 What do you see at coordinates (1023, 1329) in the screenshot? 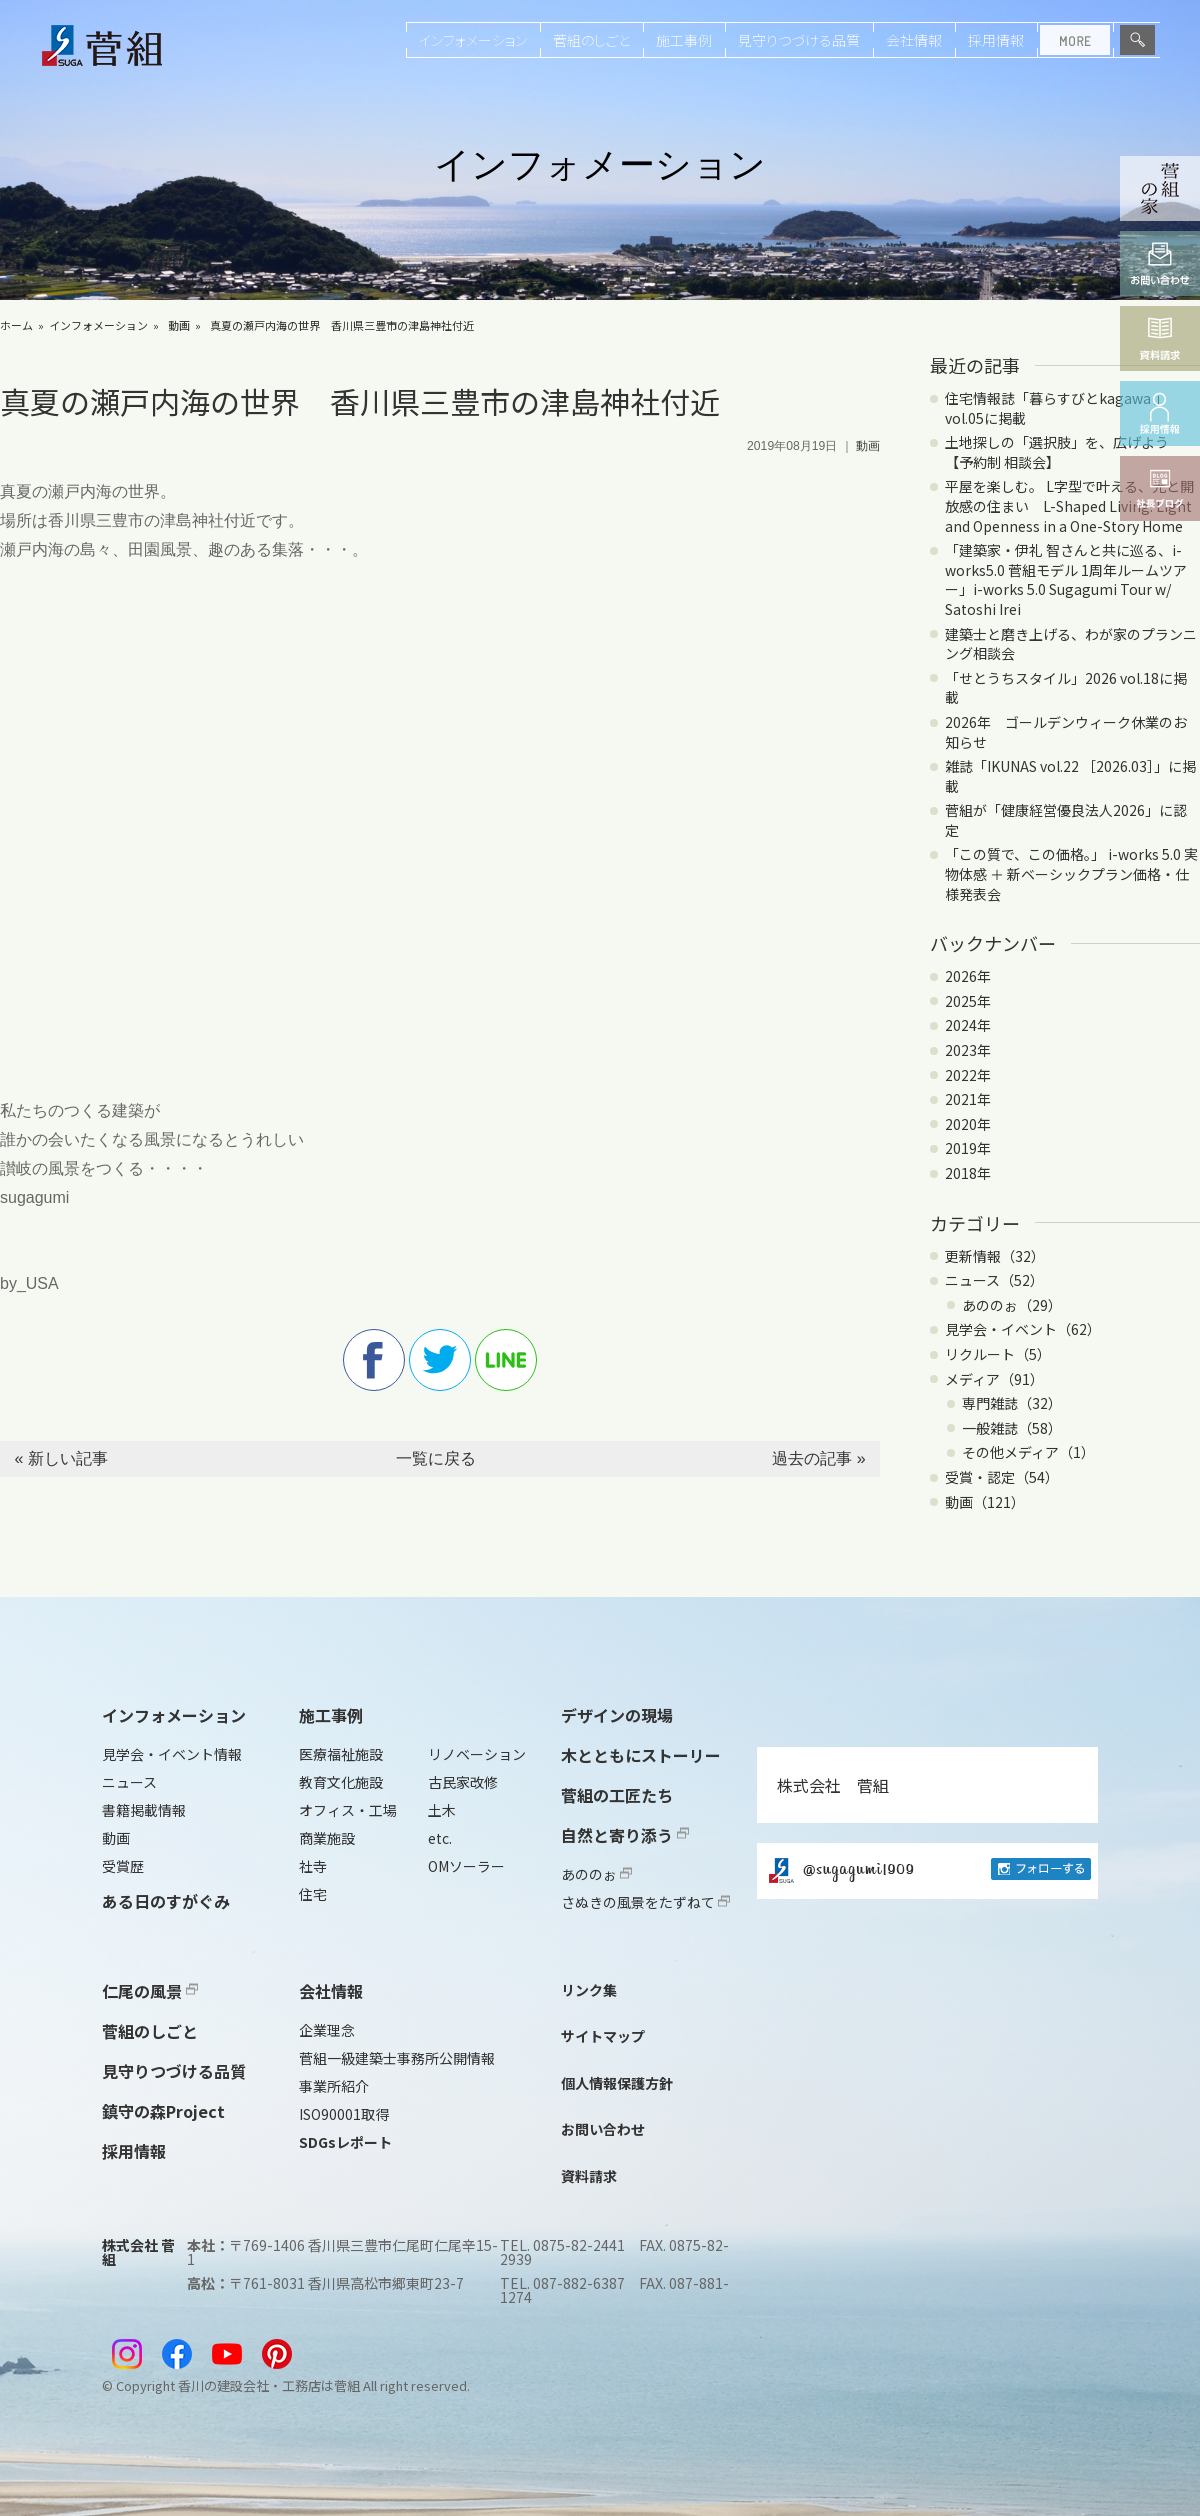
I see `見学会・イベント（62）` at bounding box center [1023, 1329].